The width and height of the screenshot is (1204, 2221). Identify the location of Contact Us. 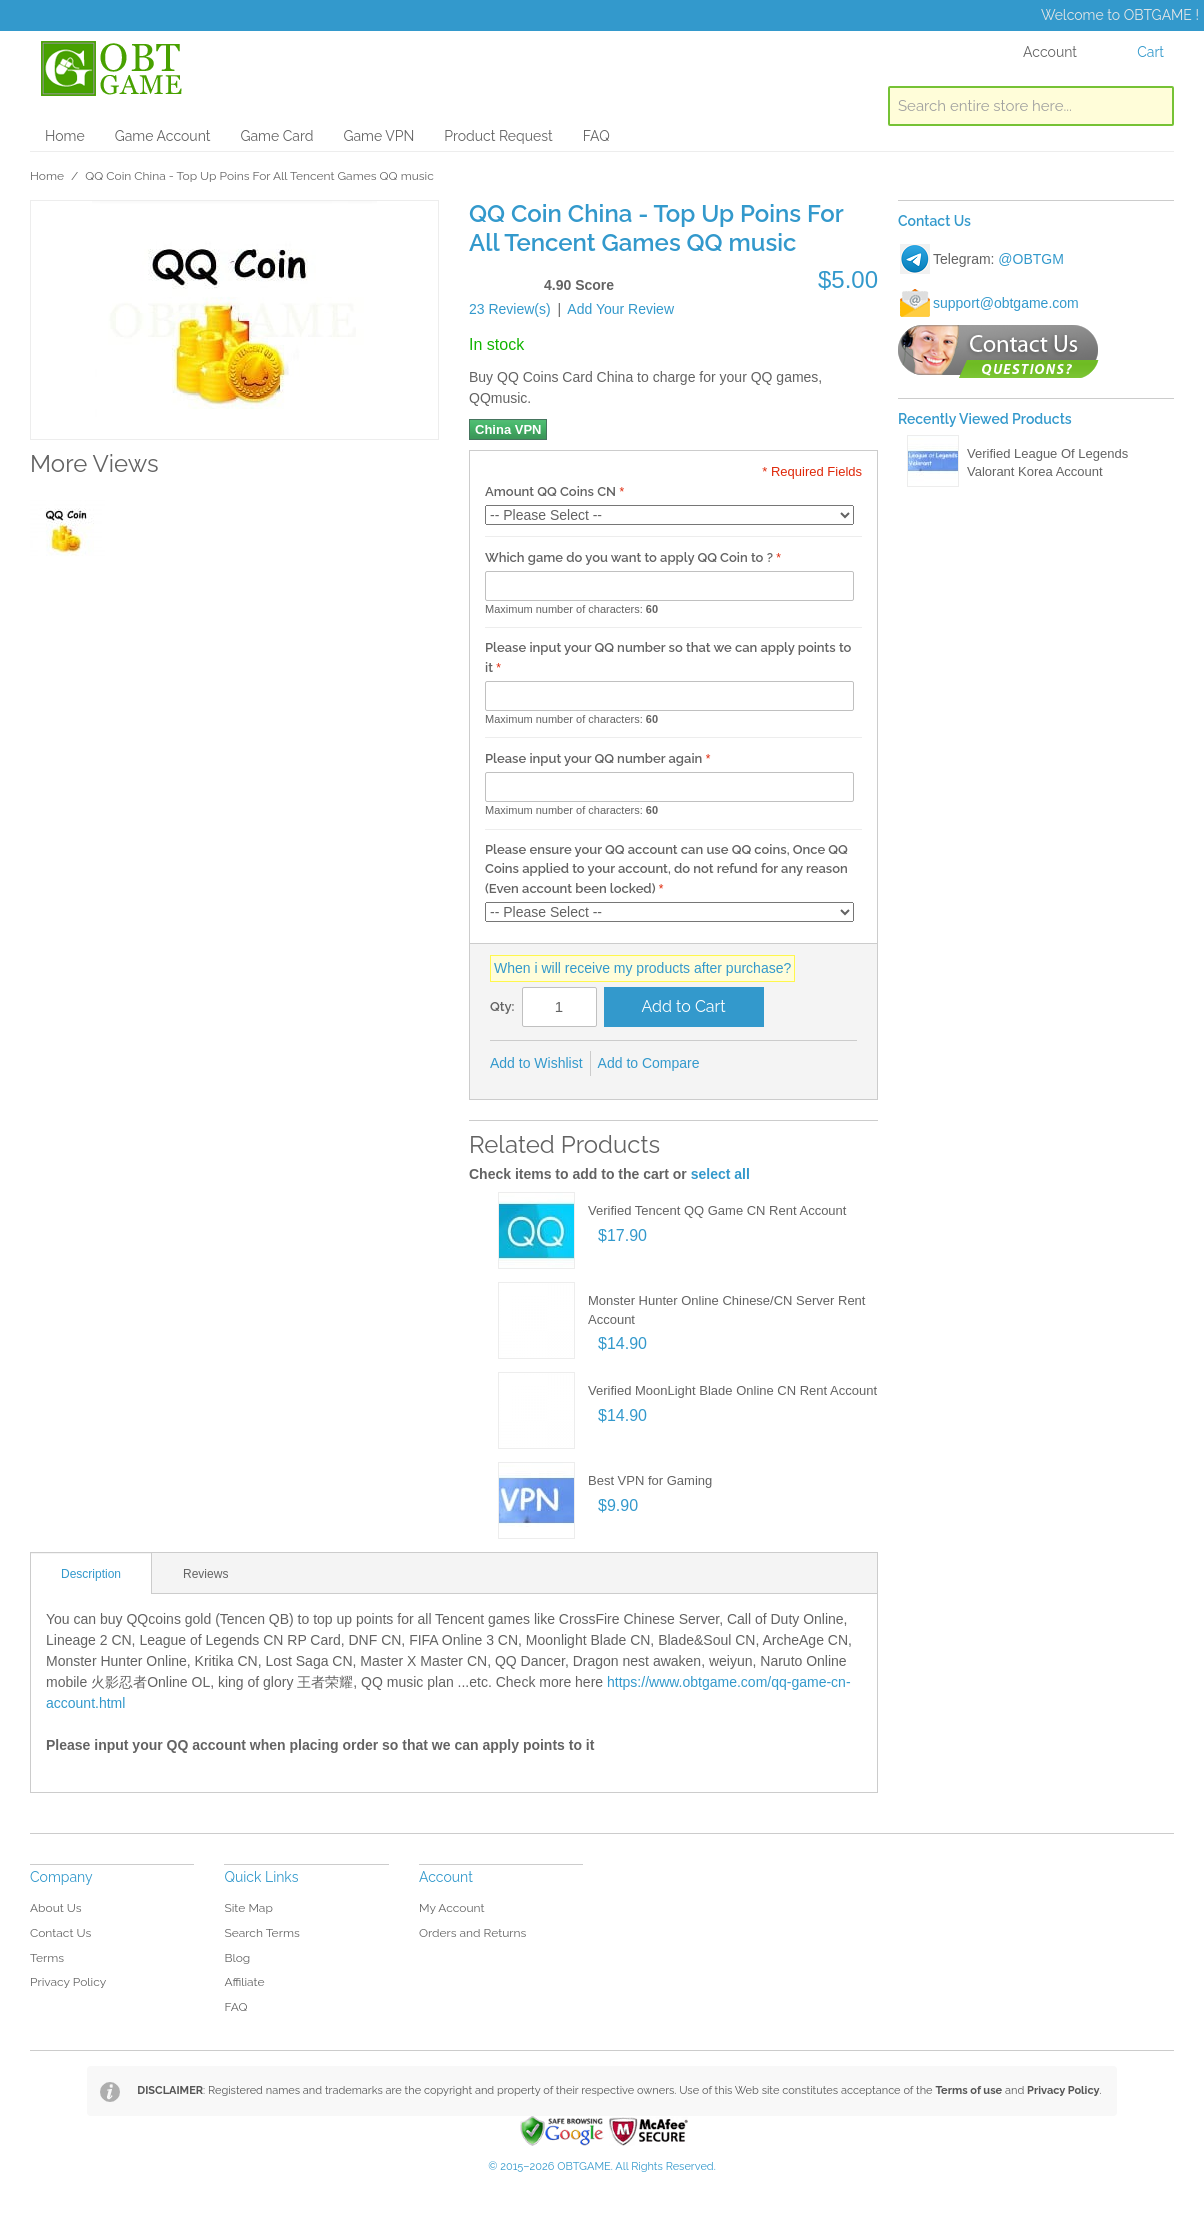
(60, 1933).